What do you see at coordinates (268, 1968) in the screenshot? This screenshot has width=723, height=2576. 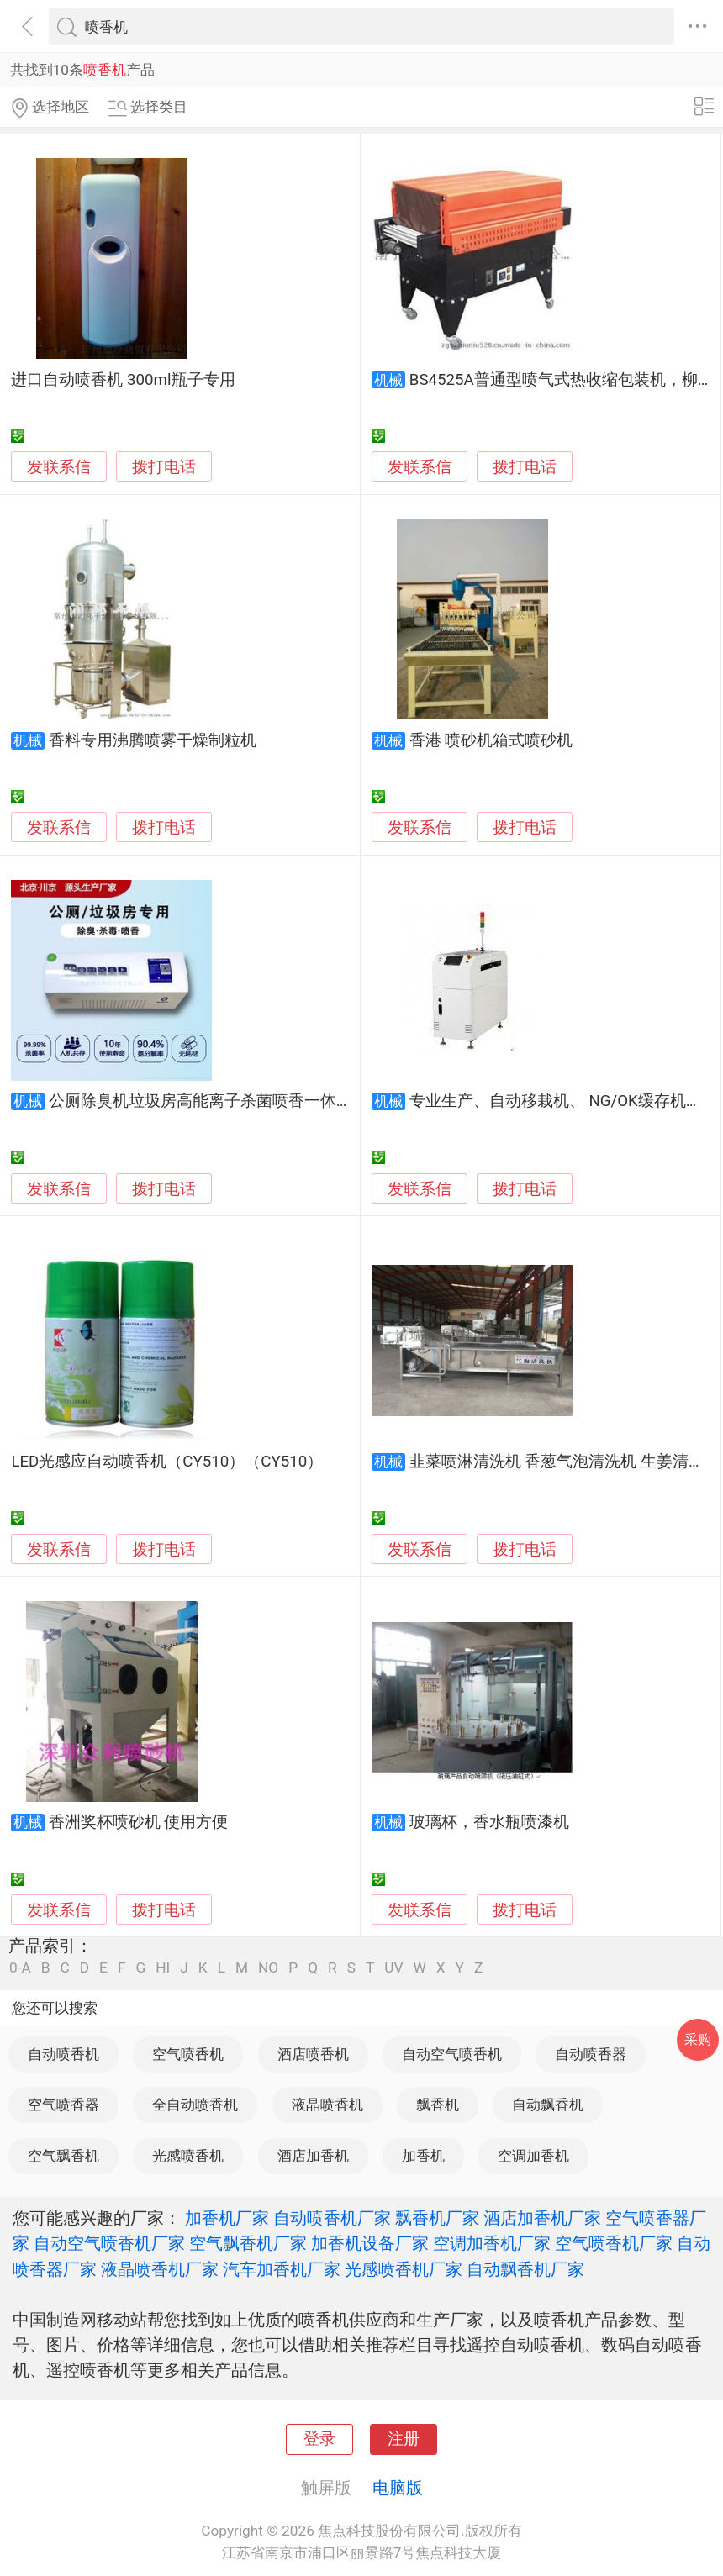 I see `NO` at bounding box center [268, 1968].